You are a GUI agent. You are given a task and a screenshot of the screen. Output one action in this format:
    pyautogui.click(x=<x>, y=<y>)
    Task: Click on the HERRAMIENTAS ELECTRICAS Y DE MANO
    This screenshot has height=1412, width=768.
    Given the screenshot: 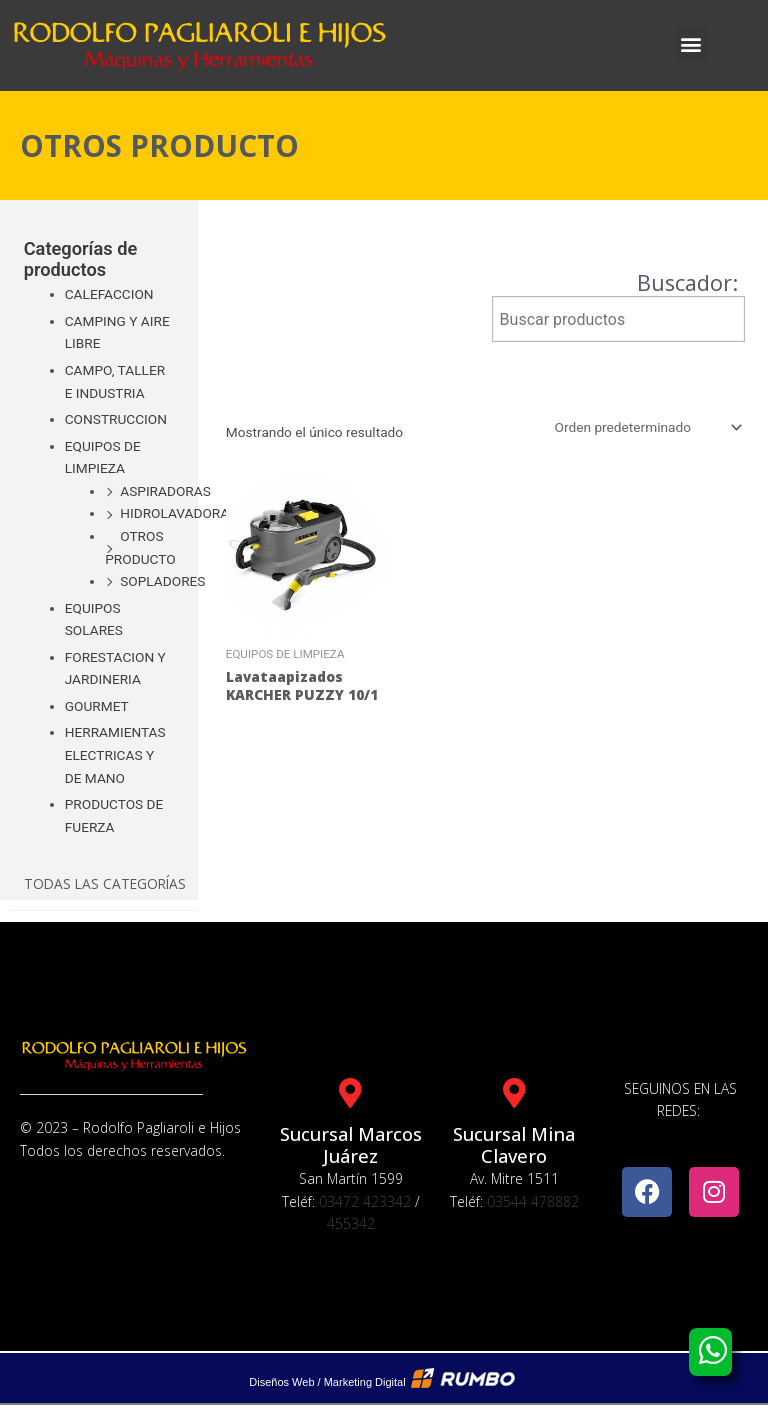 What is the action you would take?
    pyautogui.click(x=115, y=754)
    